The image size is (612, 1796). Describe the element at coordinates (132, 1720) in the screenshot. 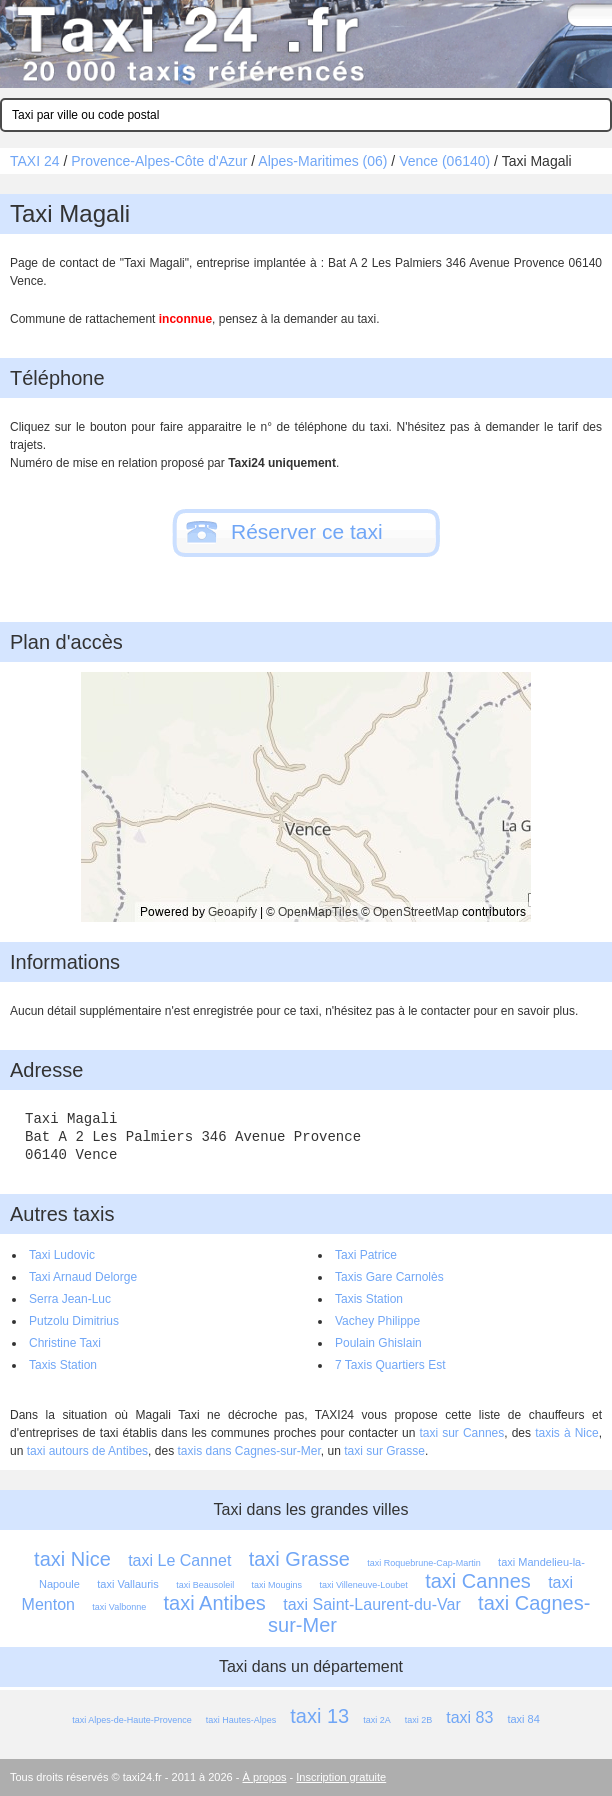

I see `taxi Alpes-de-Haute-Provence` at that location.